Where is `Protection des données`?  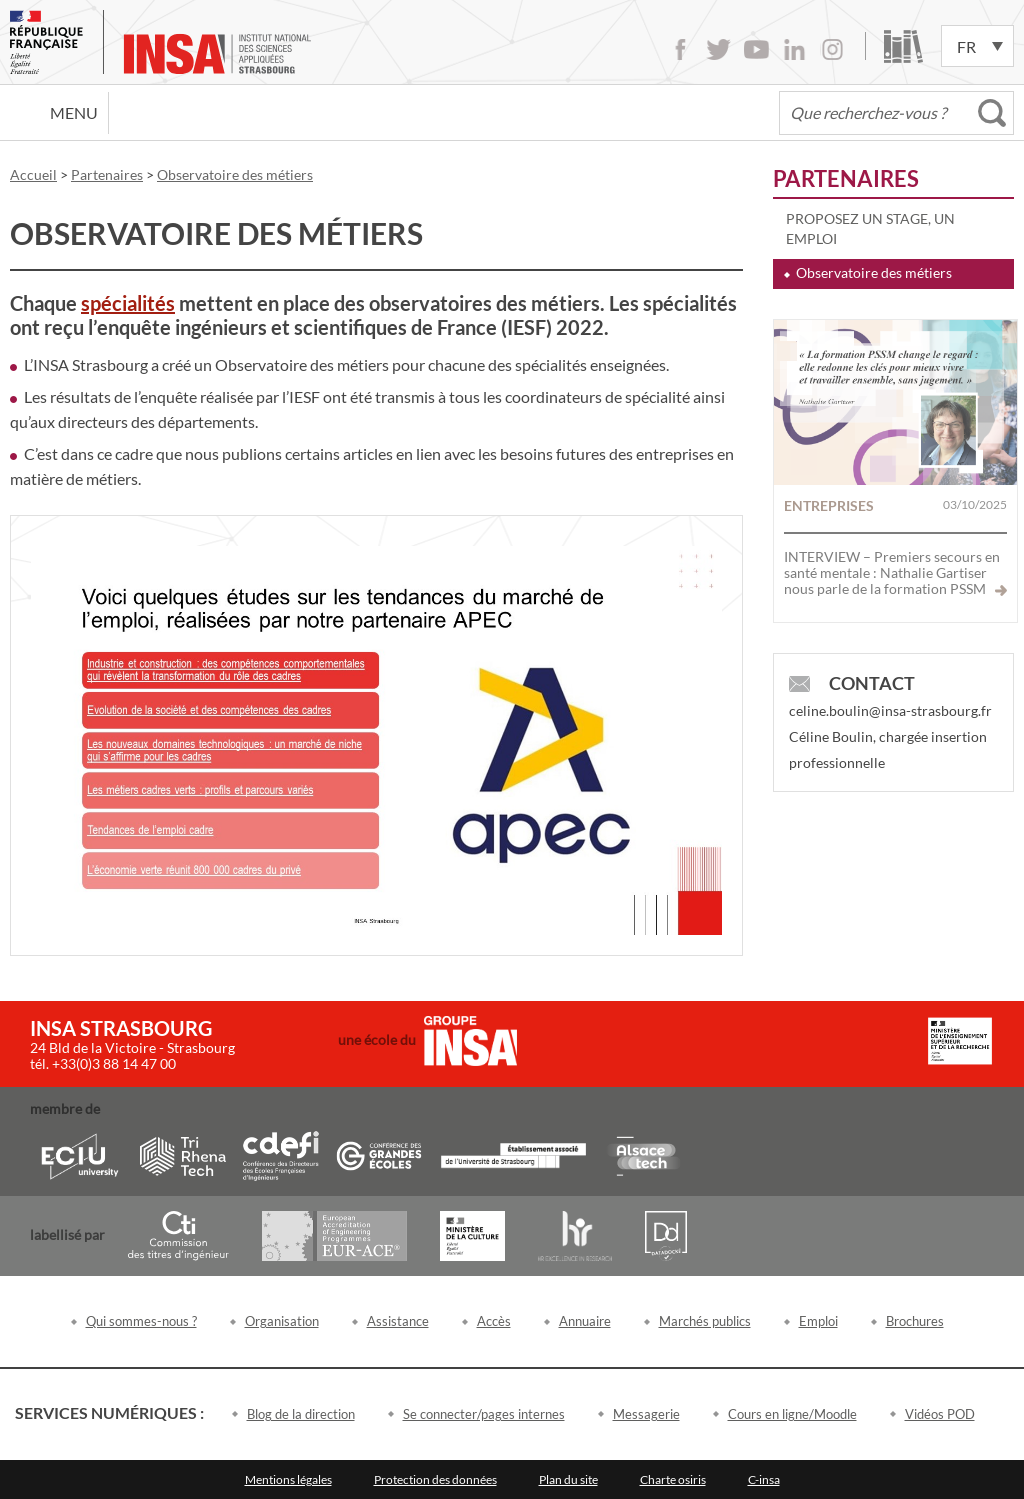 Protection des données is located at coordinates (435, 1479).